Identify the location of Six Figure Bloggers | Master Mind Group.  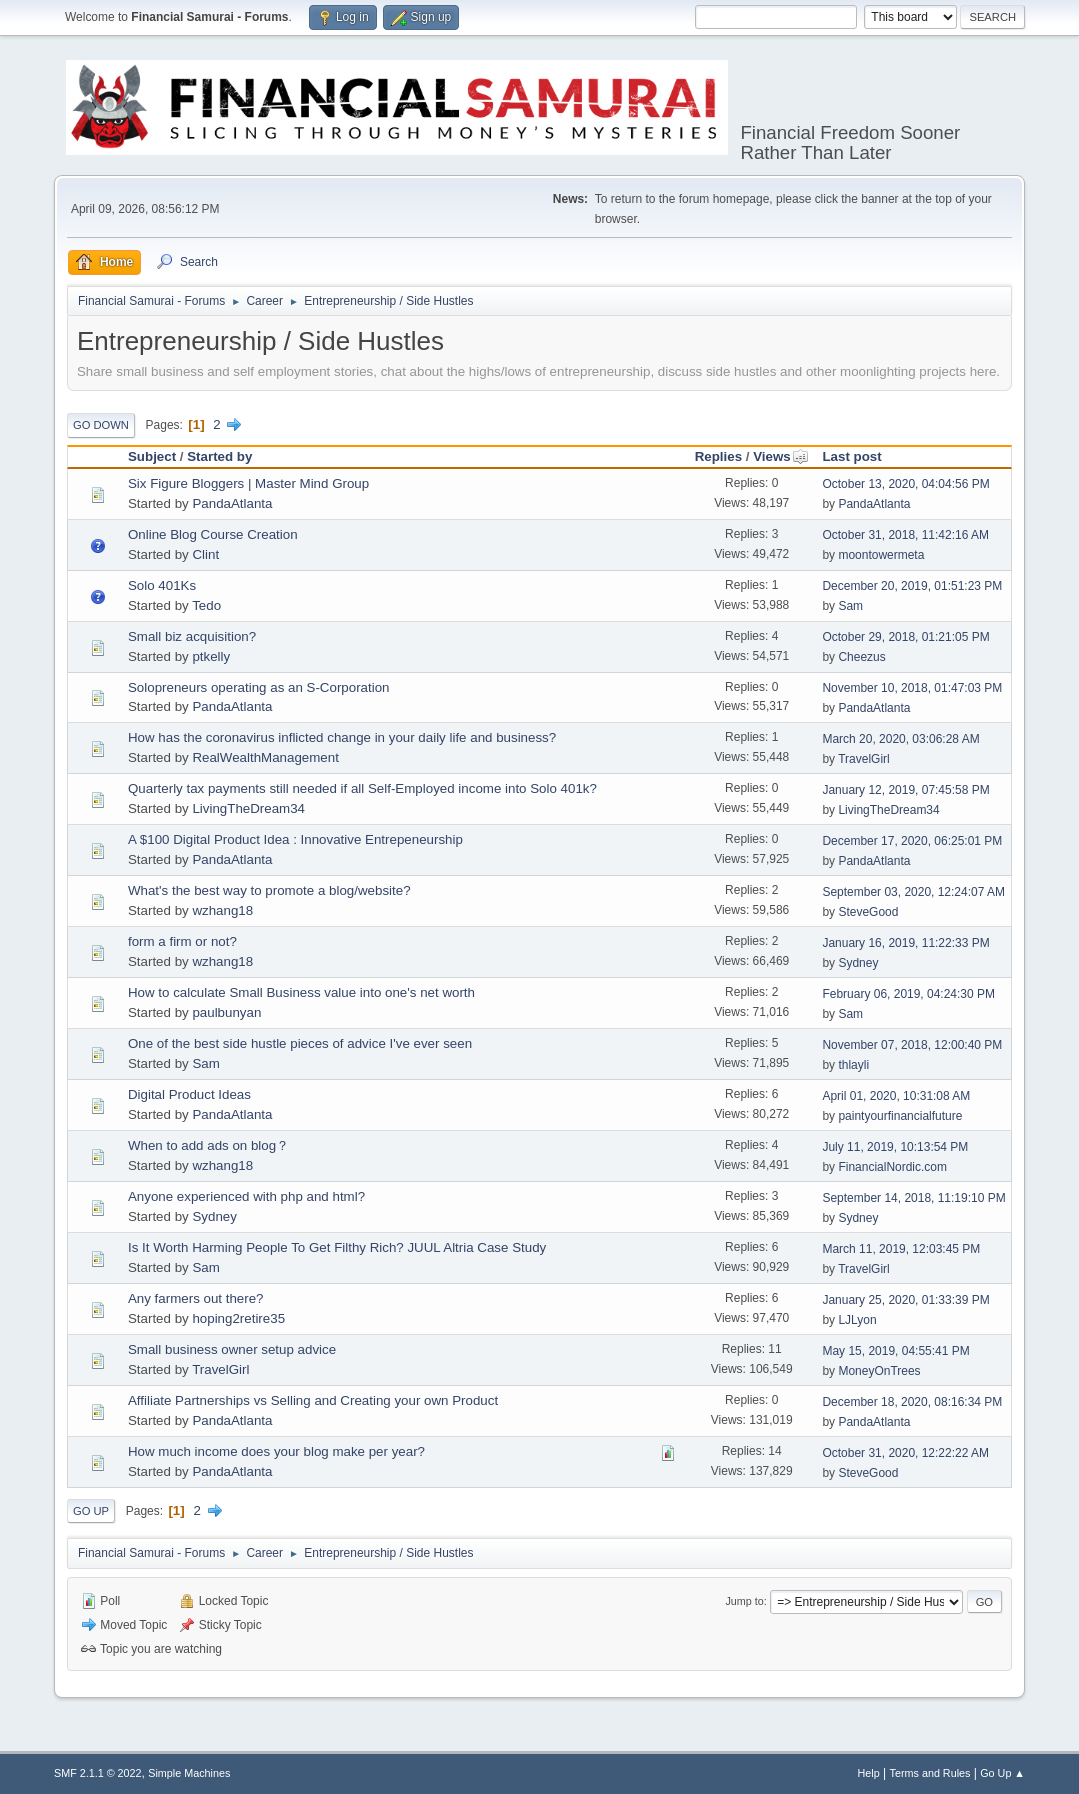
(248, 483).